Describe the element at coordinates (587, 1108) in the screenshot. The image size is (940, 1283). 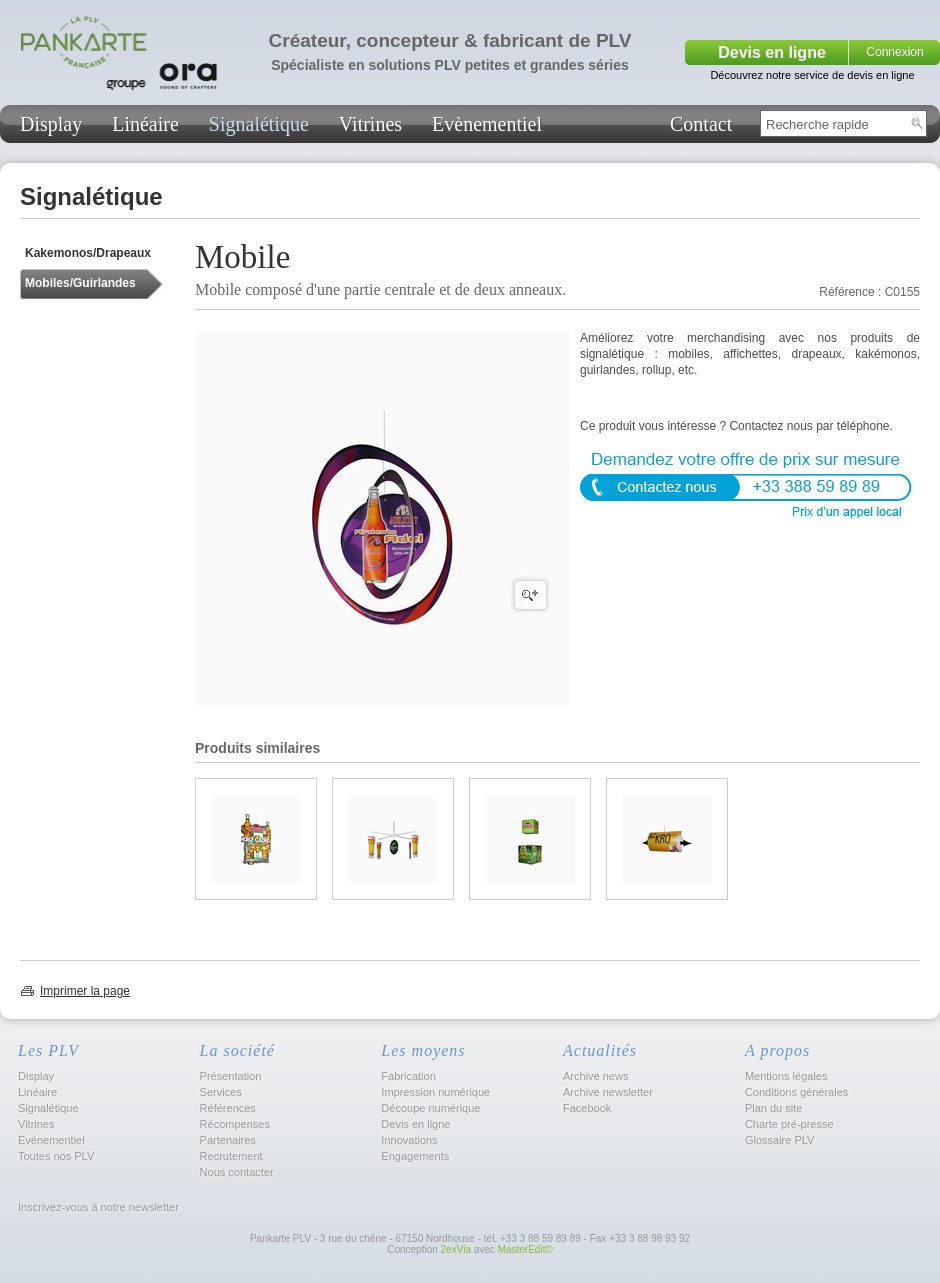
I see `Facebook` at that location.